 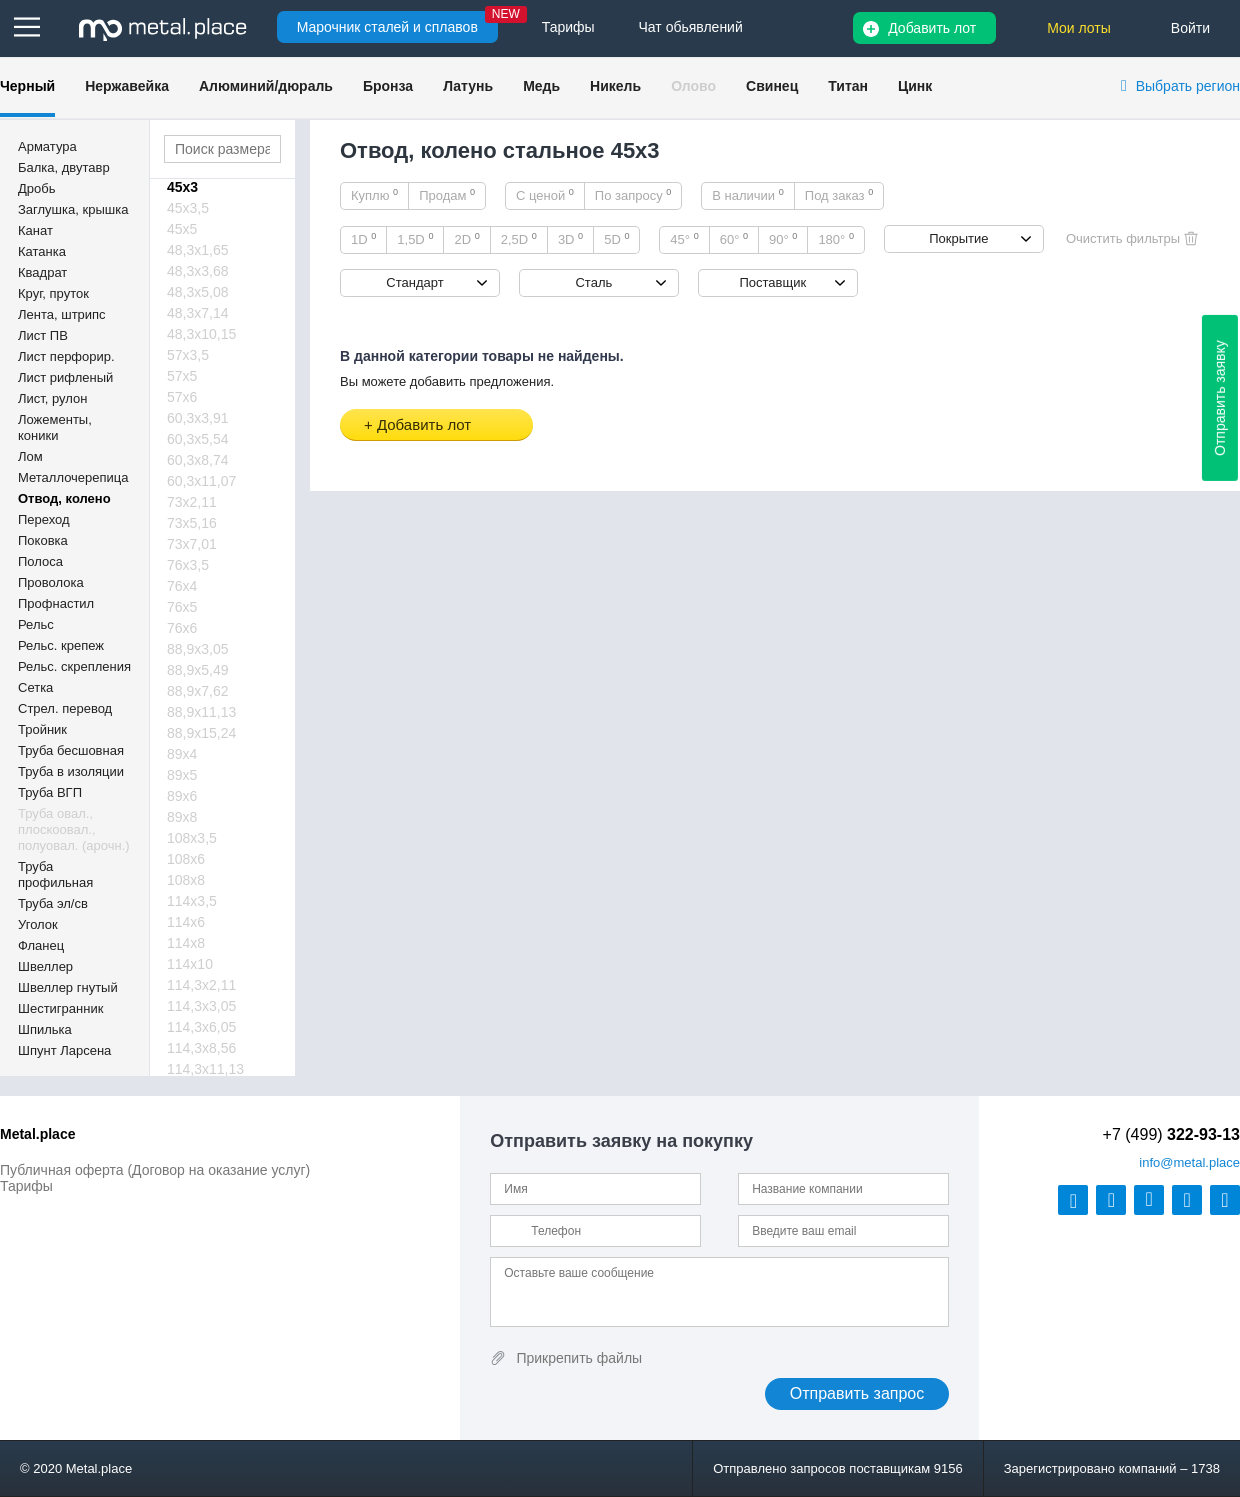 I want to click on 48,3х10,15, so click(x=201, y=334).